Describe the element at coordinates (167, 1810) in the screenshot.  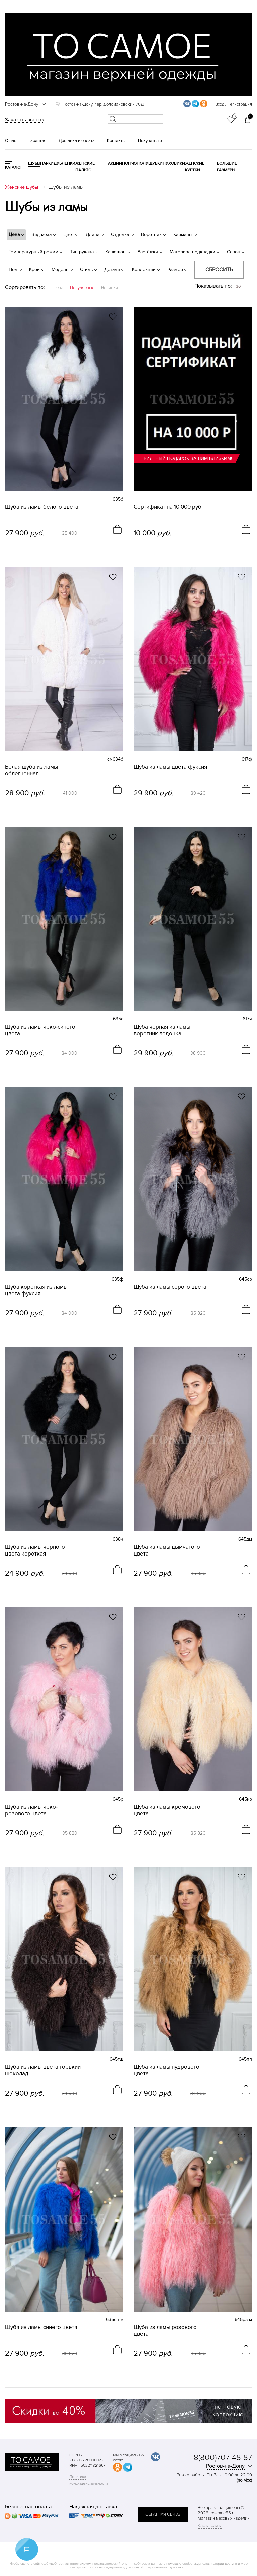
I see `Шуба из ламы кремового цвета` at that location.